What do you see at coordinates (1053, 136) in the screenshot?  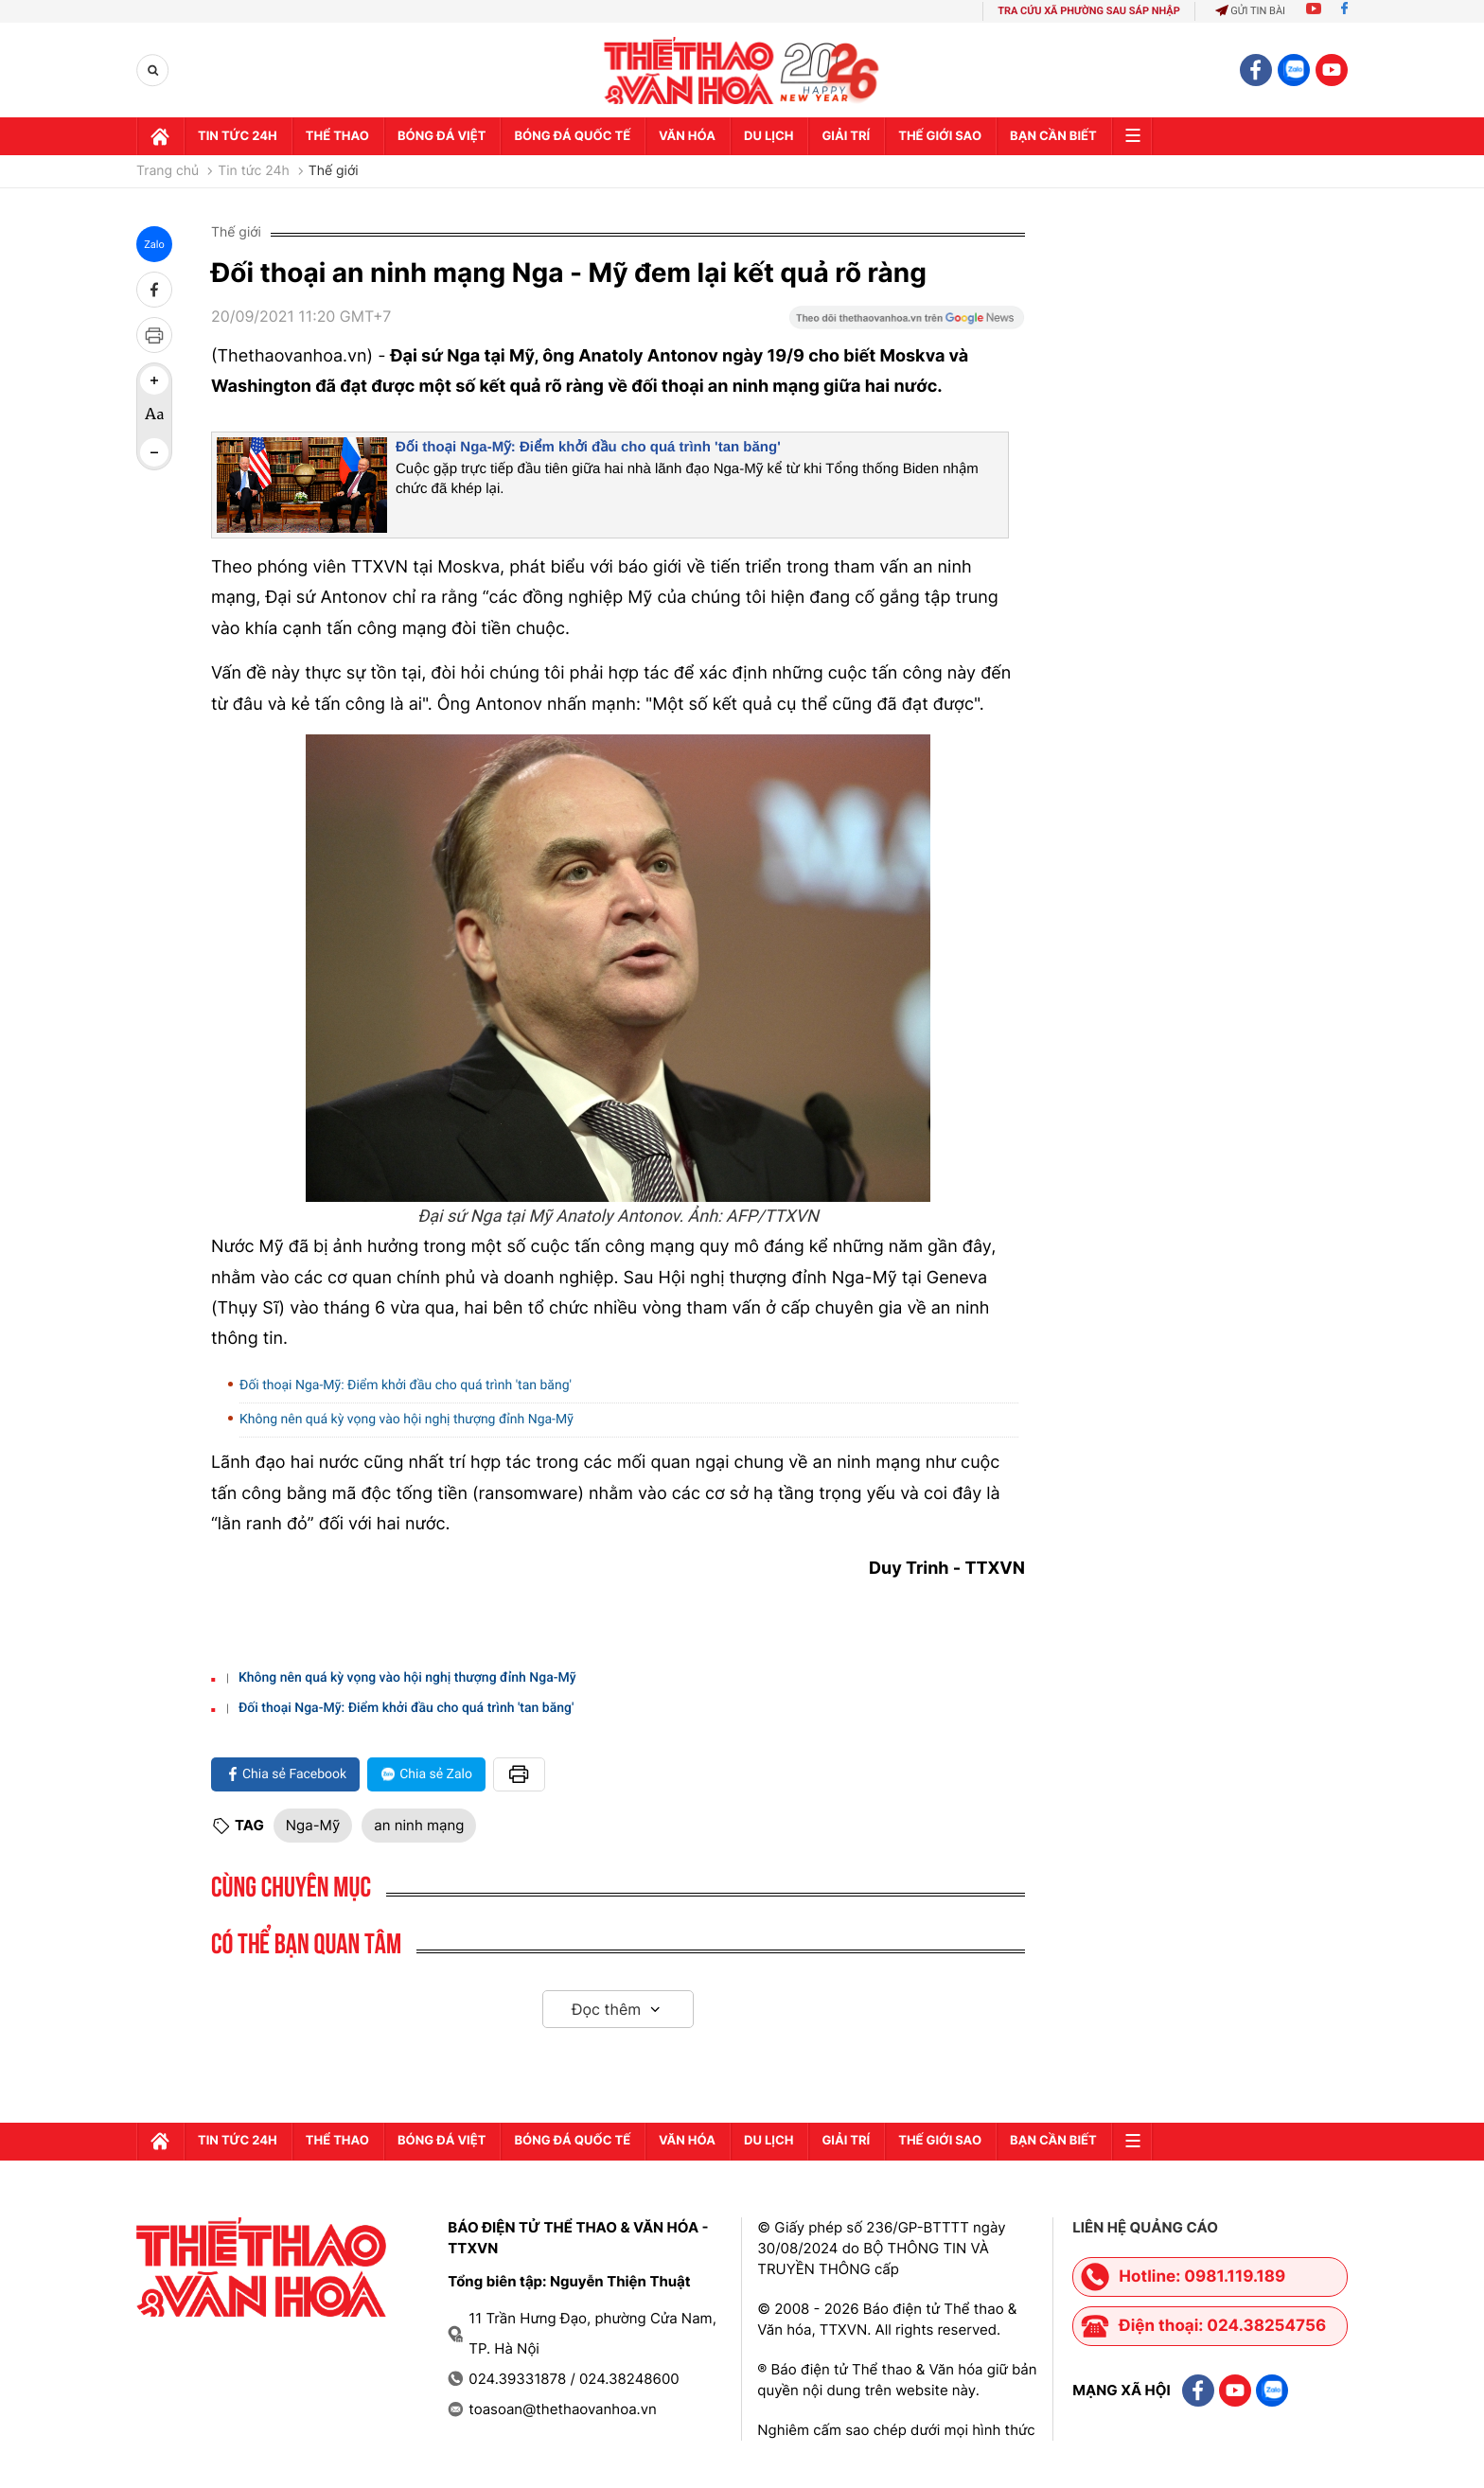 I see `Bạn cần biết` at bounding box center [1053, 136].